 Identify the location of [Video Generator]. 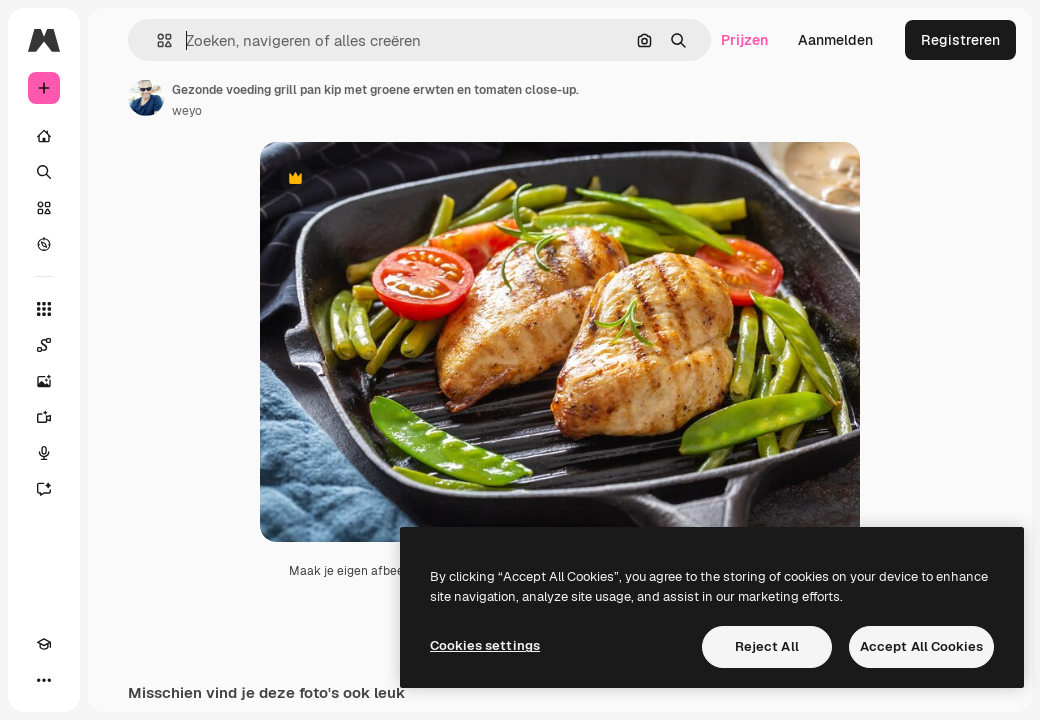
(44, 417).